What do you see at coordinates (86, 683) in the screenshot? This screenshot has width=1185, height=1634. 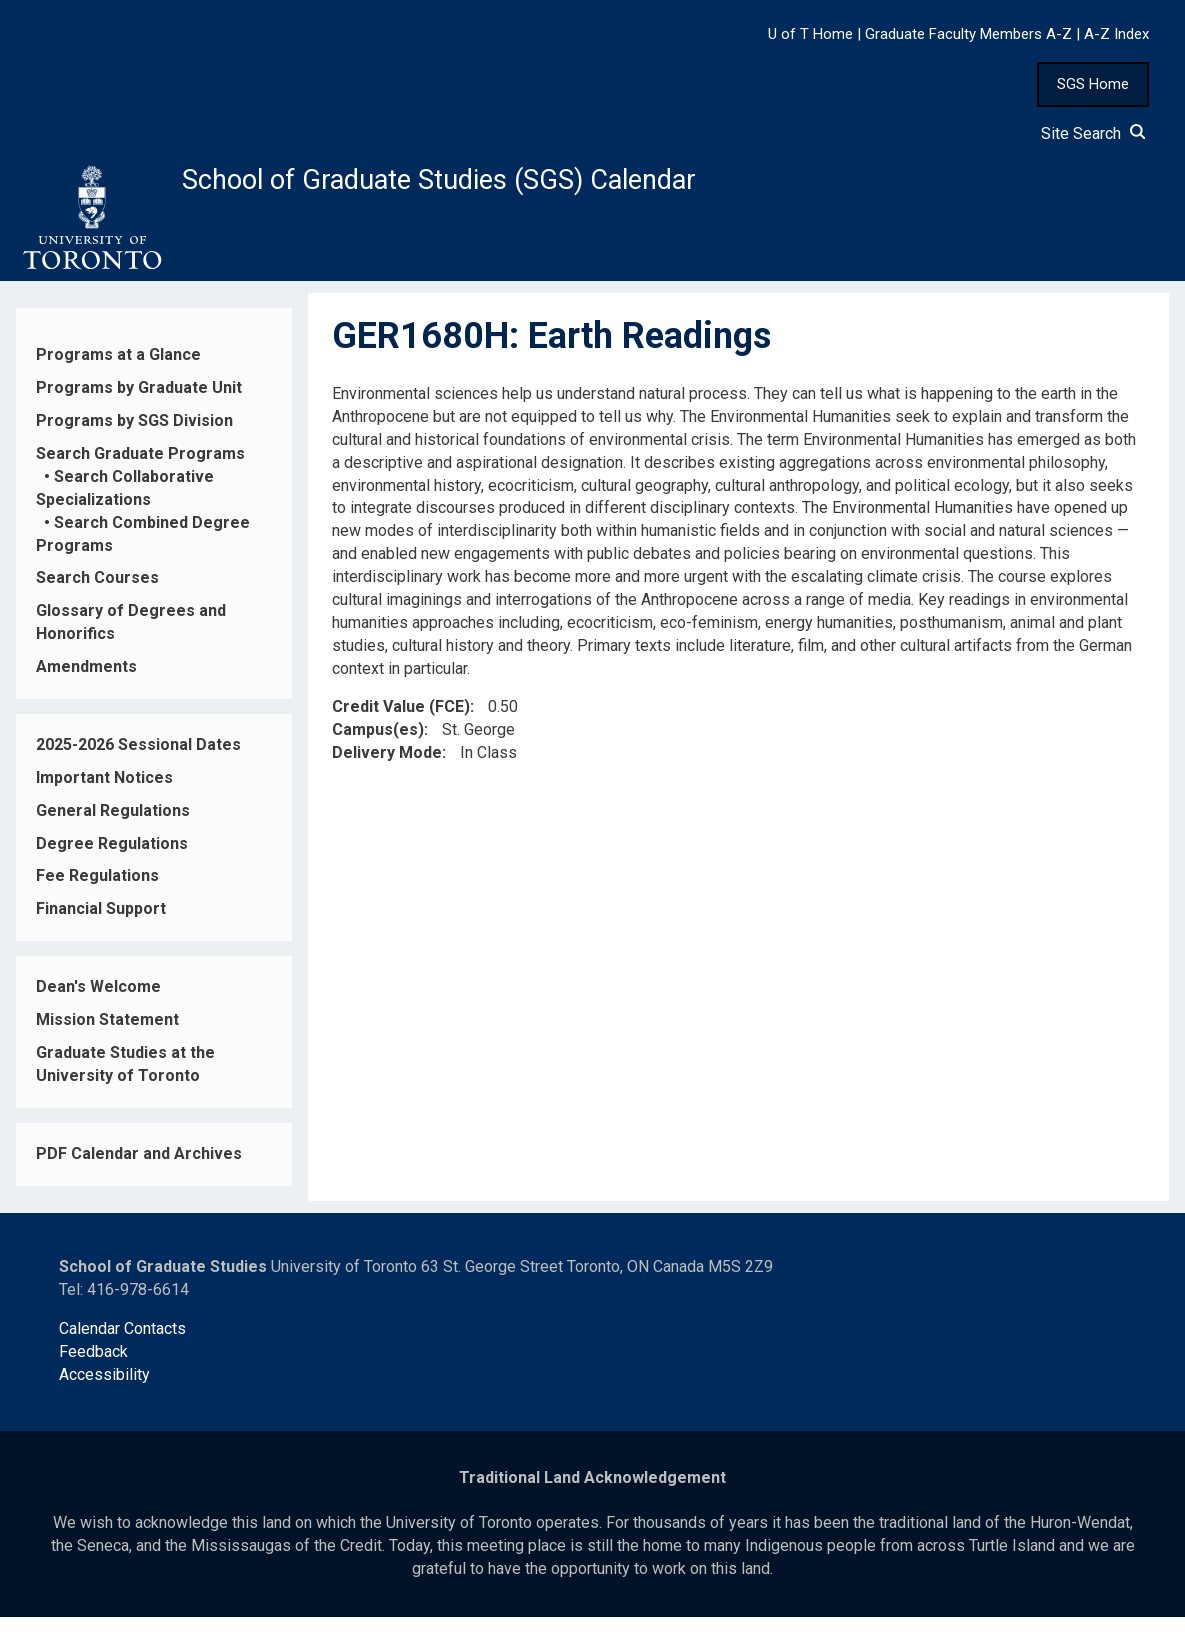 I see `Amendments` at bounding box center [86, 683].